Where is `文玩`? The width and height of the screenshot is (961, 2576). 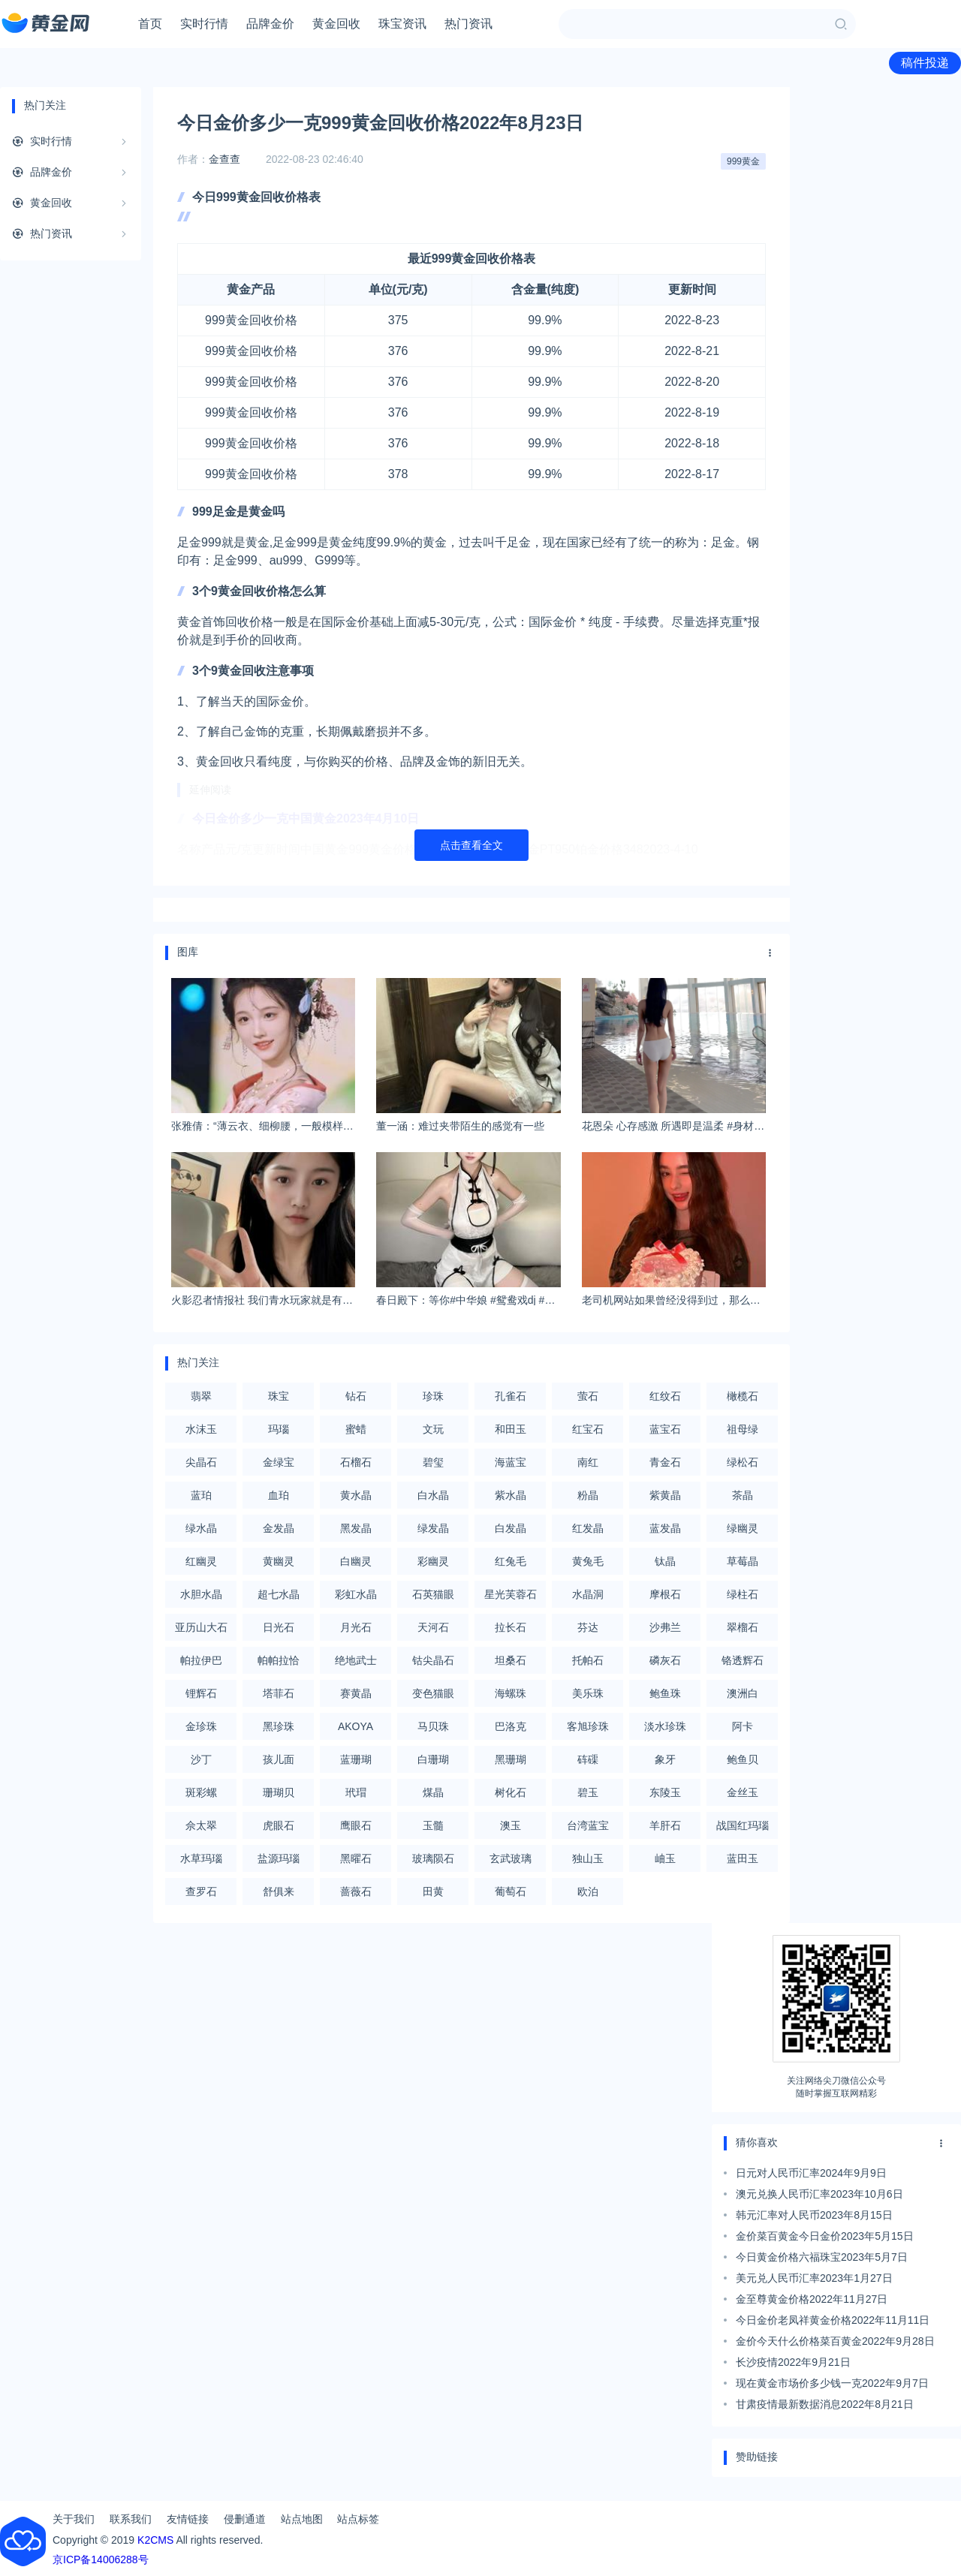
文玩 is located at coordinates (433, 1429).